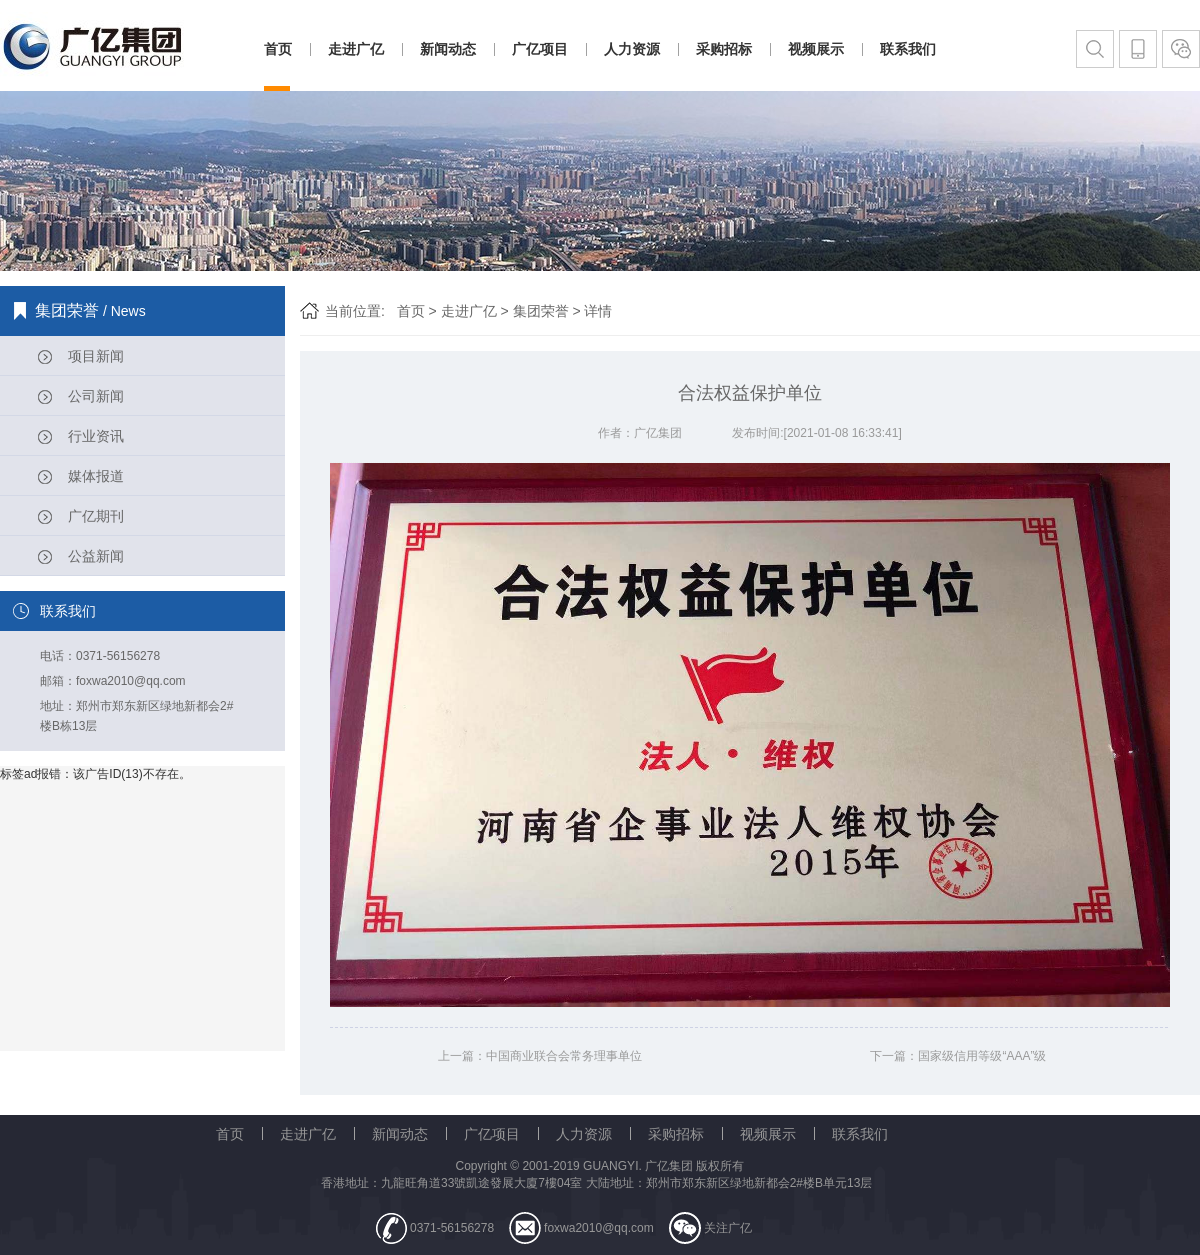  I want to click on 行业资讯, so click(96, 436).